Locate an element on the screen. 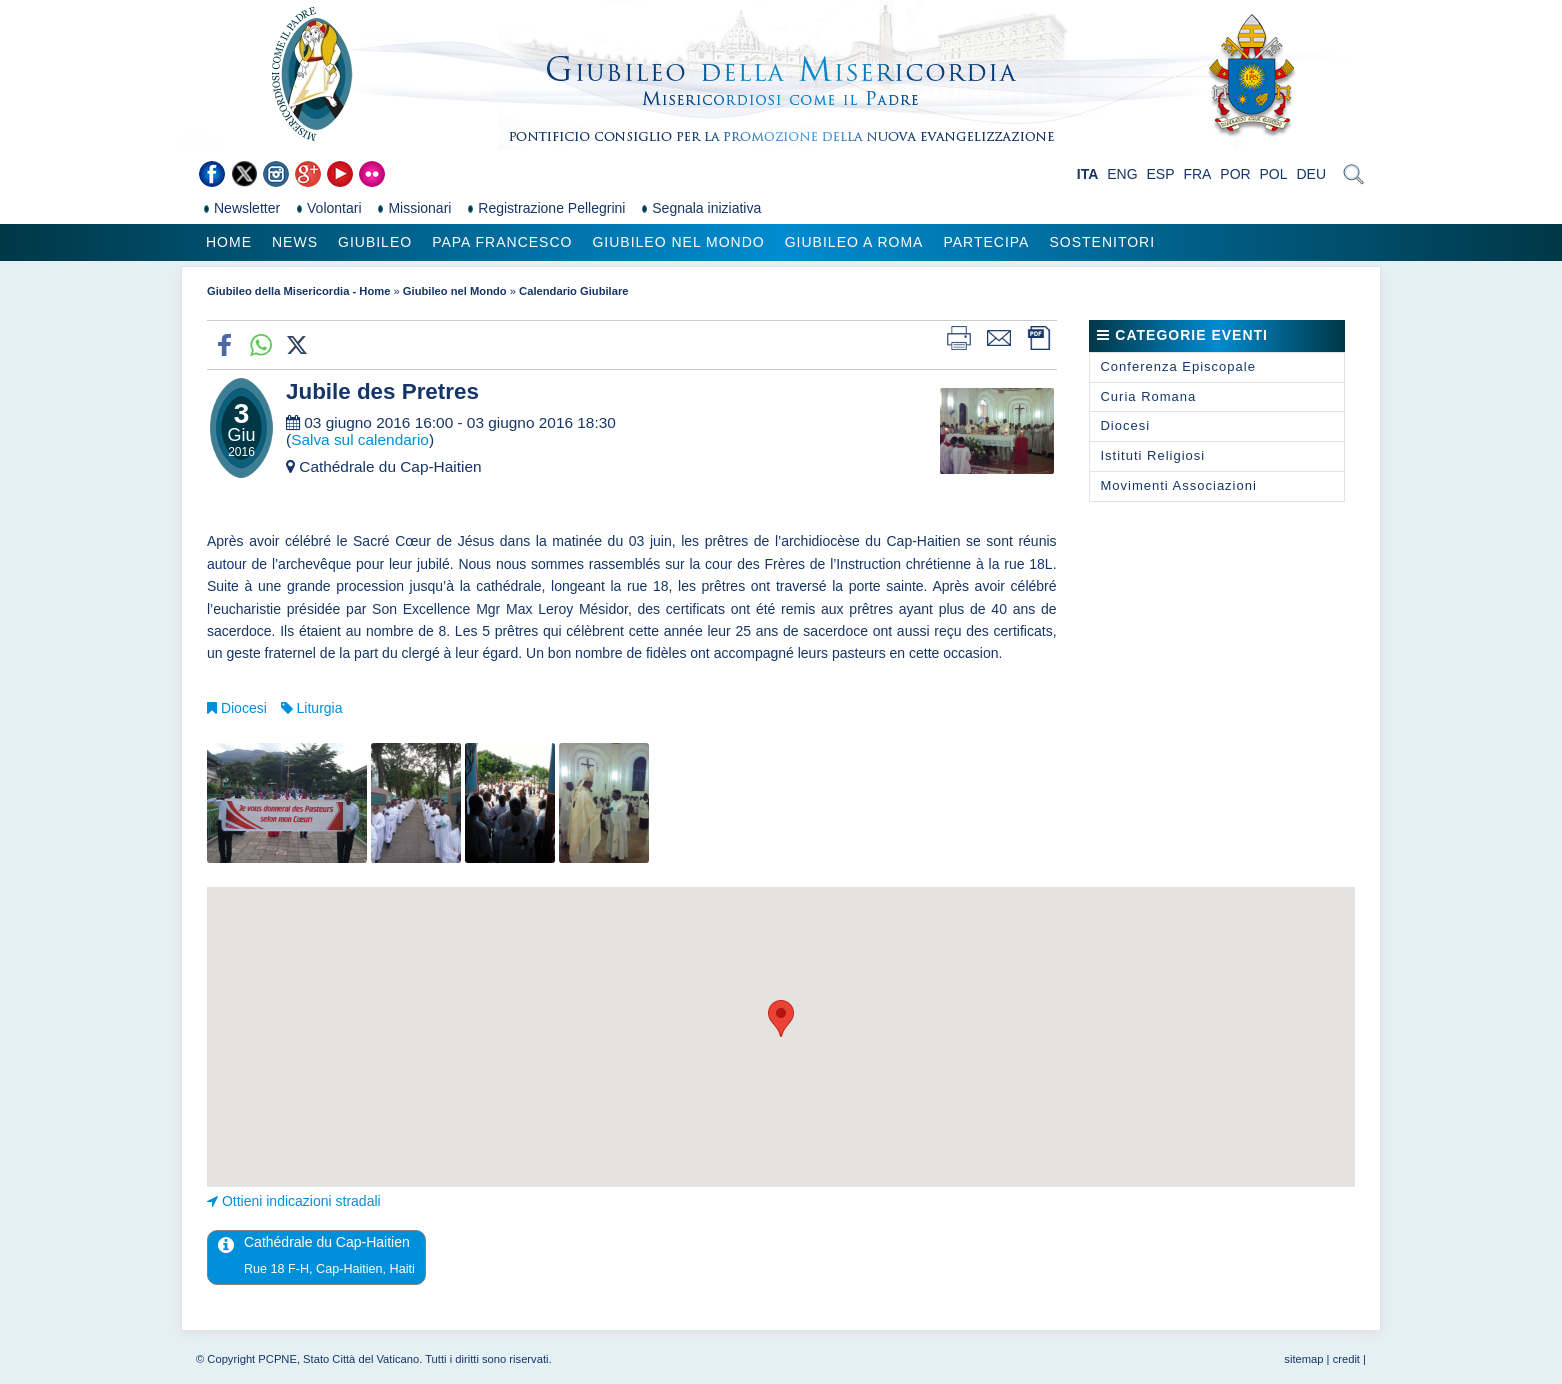 Image resolution: width=1562 pixels, height=1384 pixels. News is located at coordinates (295, 242).